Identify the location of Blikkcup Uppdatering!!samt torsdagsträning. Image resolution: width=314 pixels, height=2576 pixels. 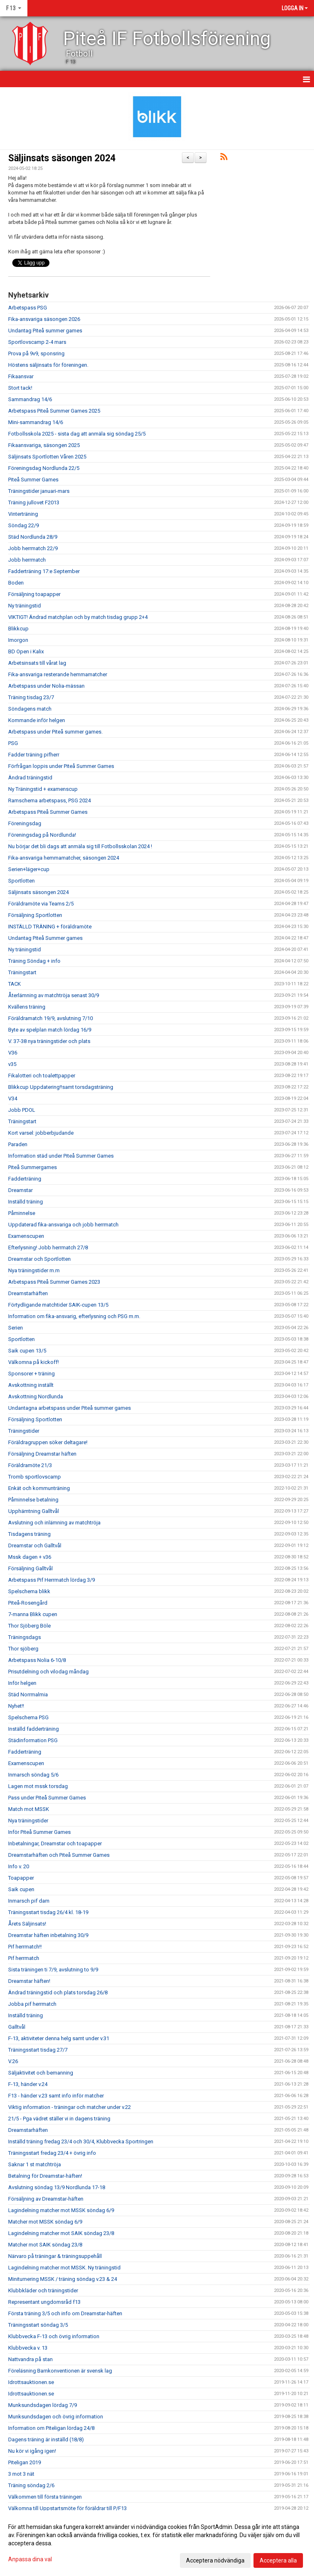
(60, 1087).